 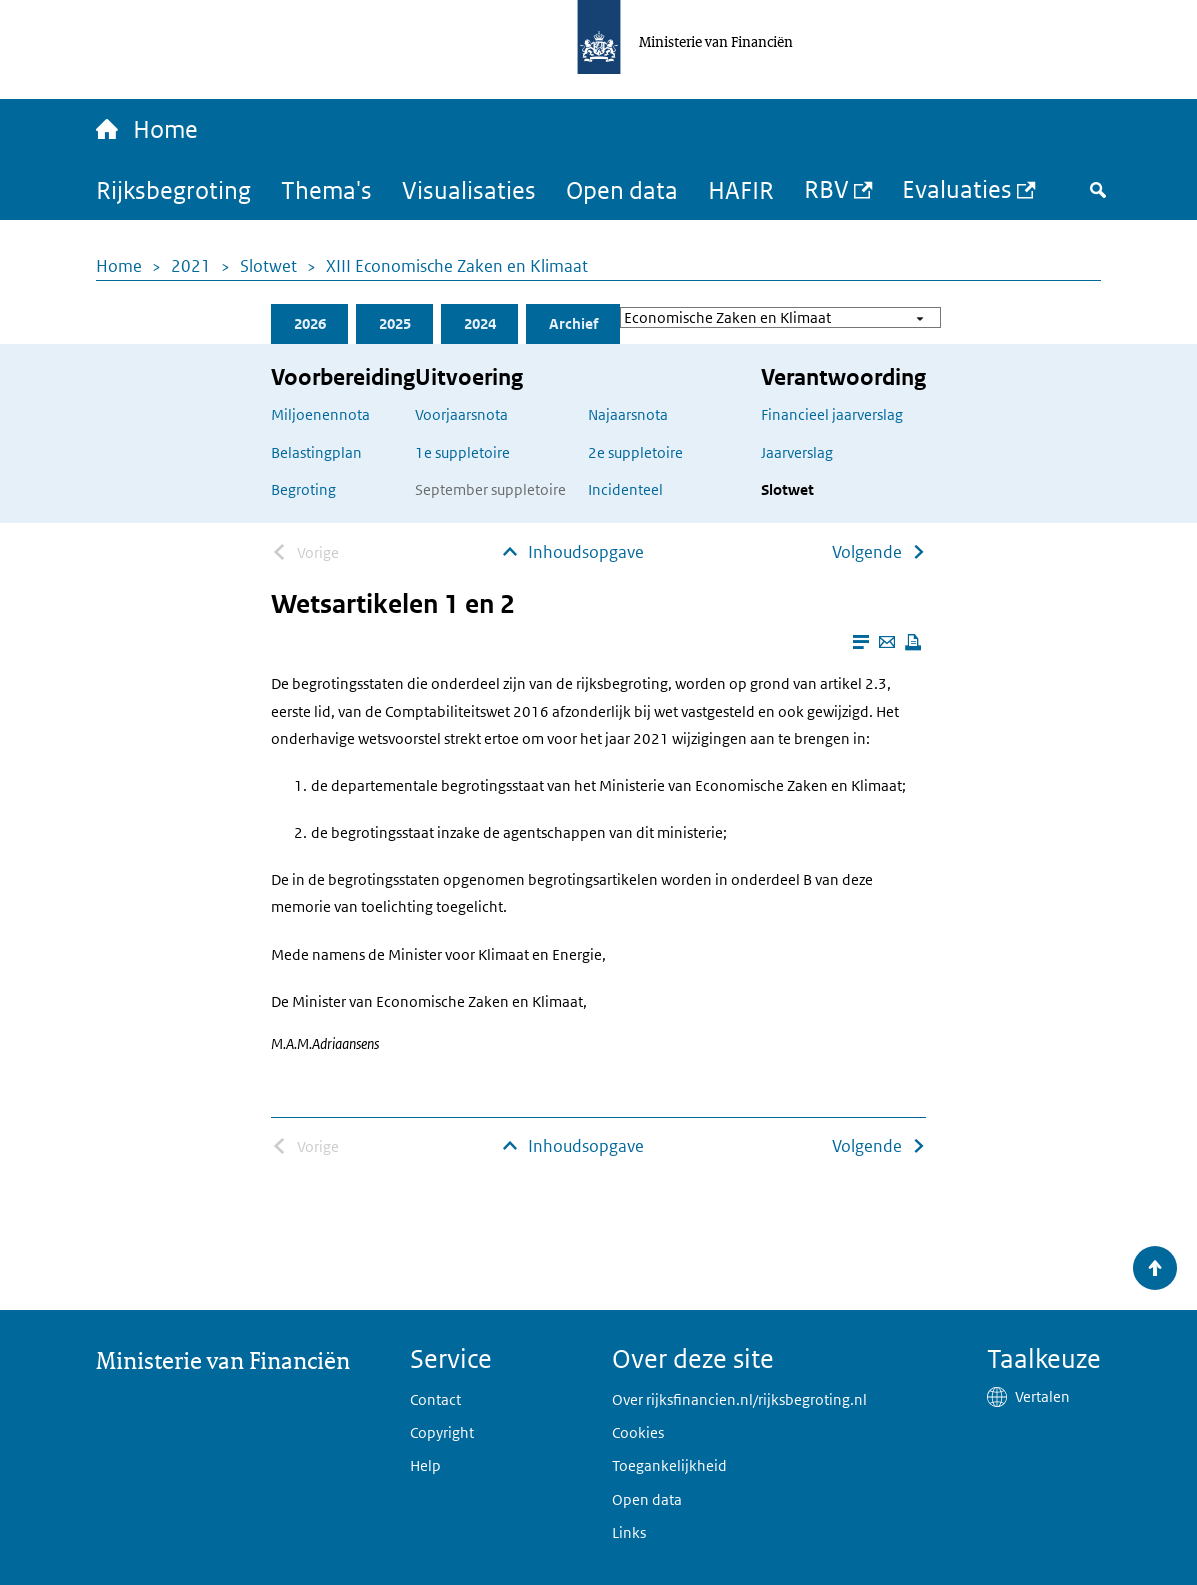 What do you see at coordinates (797, 452) in the screenshot?
I see `Jaarverslag` at bounding box center [797, 452].